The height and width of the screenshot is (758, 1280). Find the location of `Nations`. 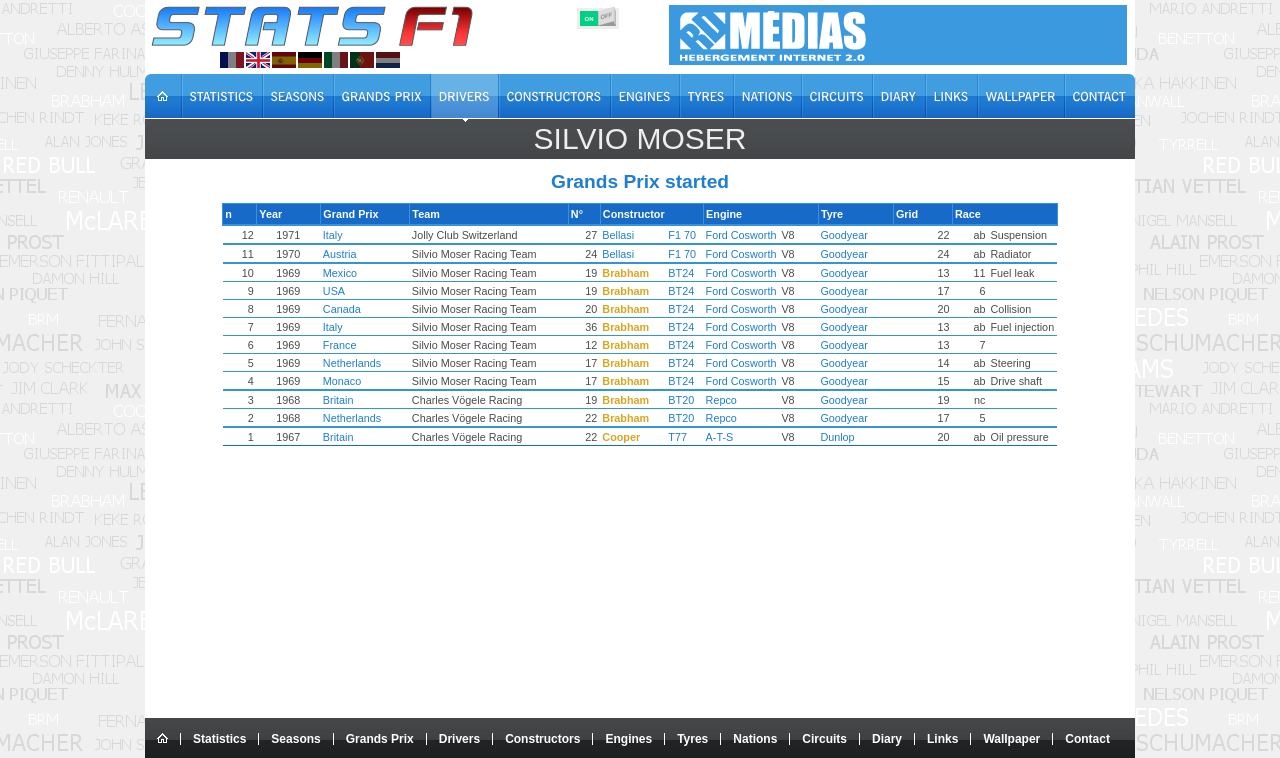

Nations is located at coordinates (755, 739).